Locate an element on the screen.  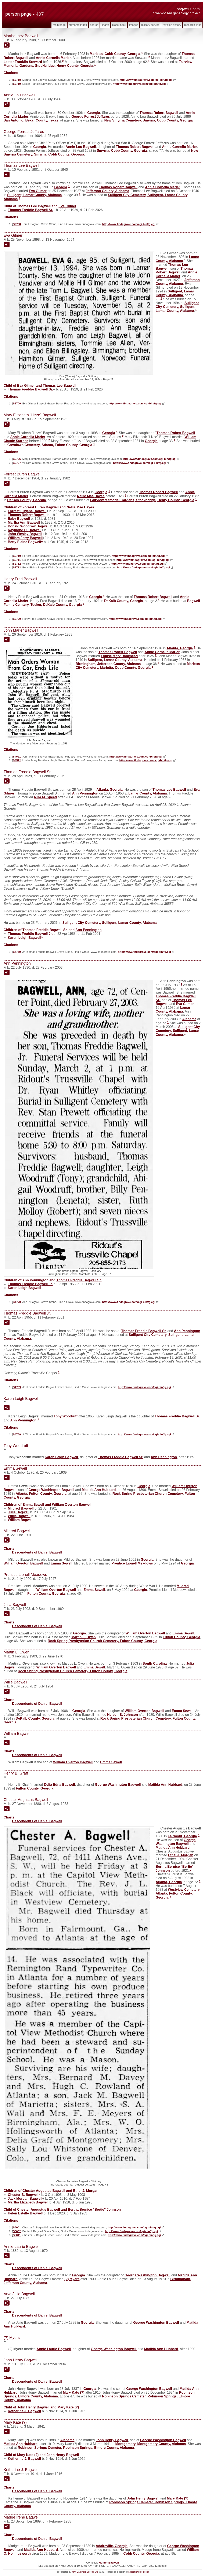
Atlanta, Fulton County, Georgia is located at coordinates (41, 1493).